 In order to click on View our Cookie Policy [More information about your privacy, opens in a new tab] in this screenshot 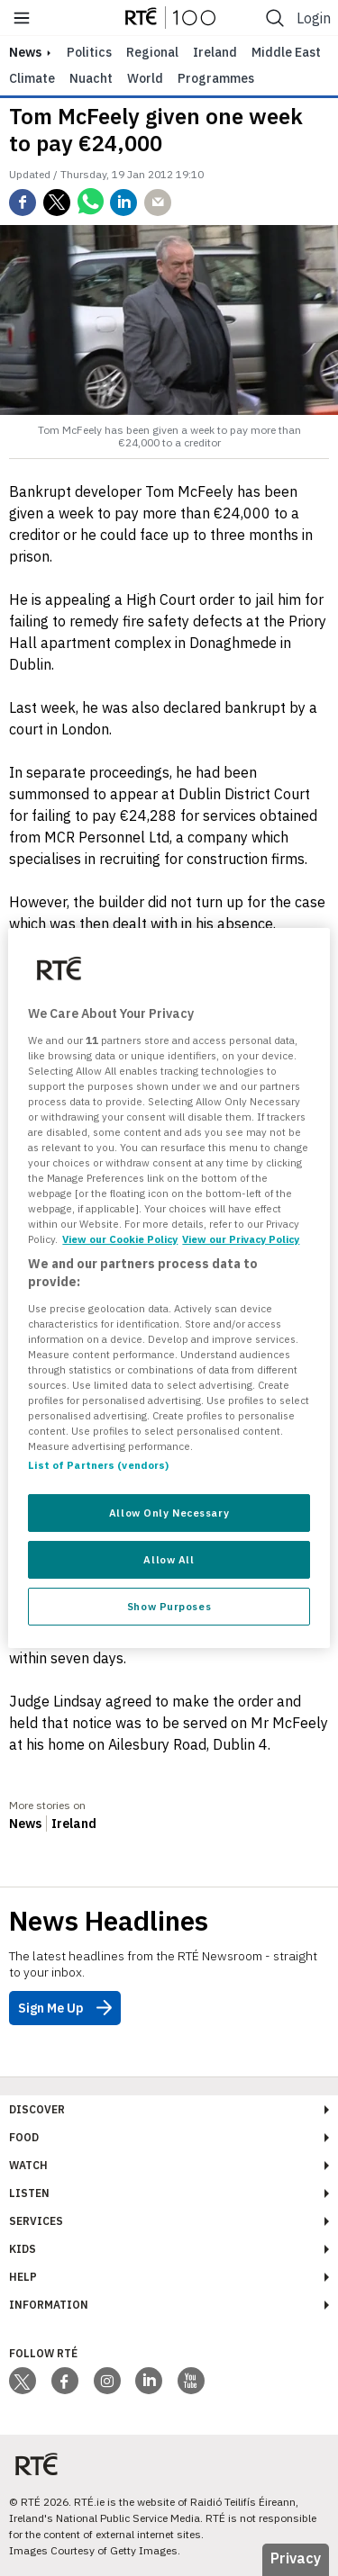, I will do `click(120, 1239)`.